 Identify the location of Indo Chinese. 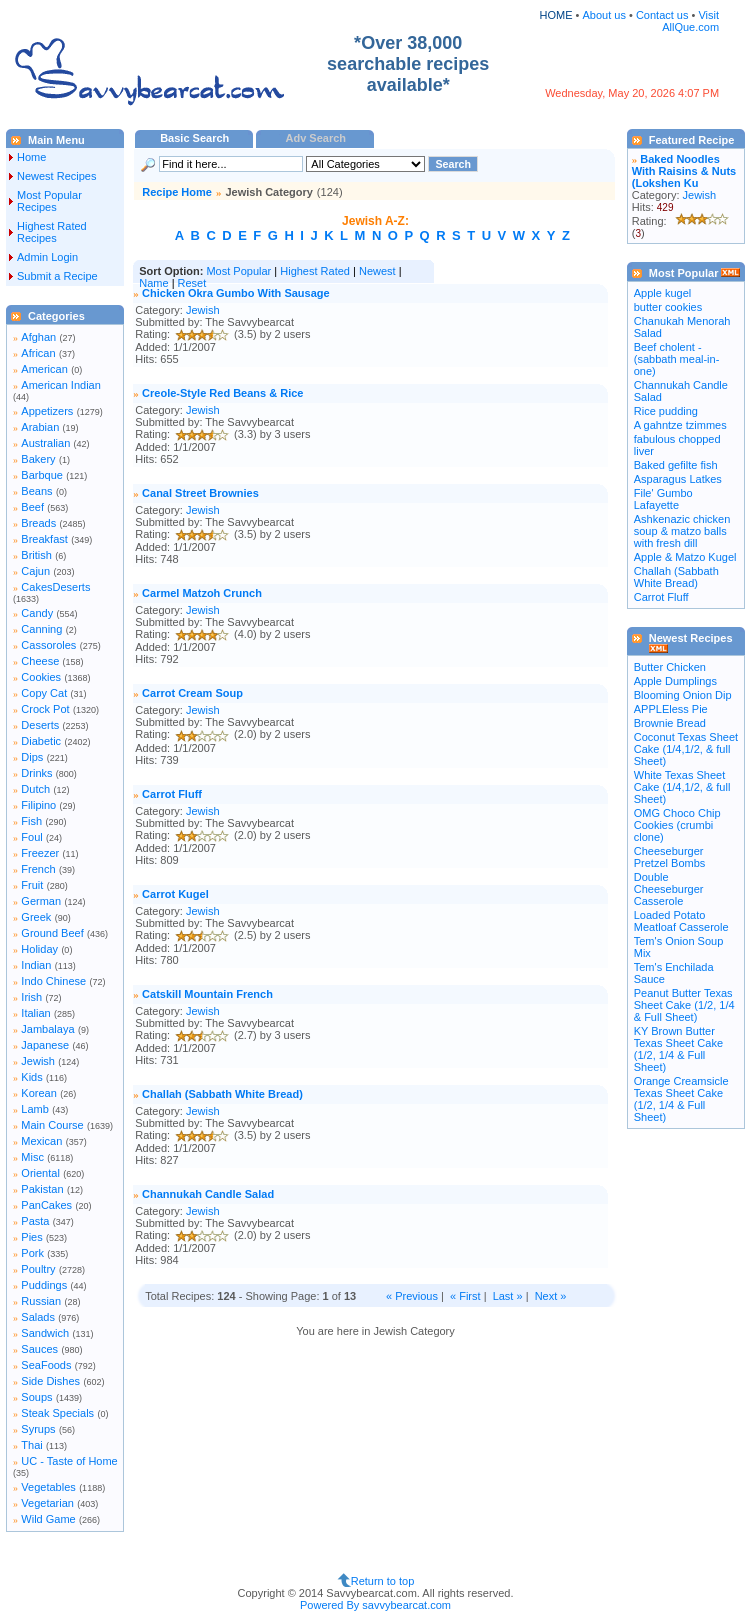
(53, 981).